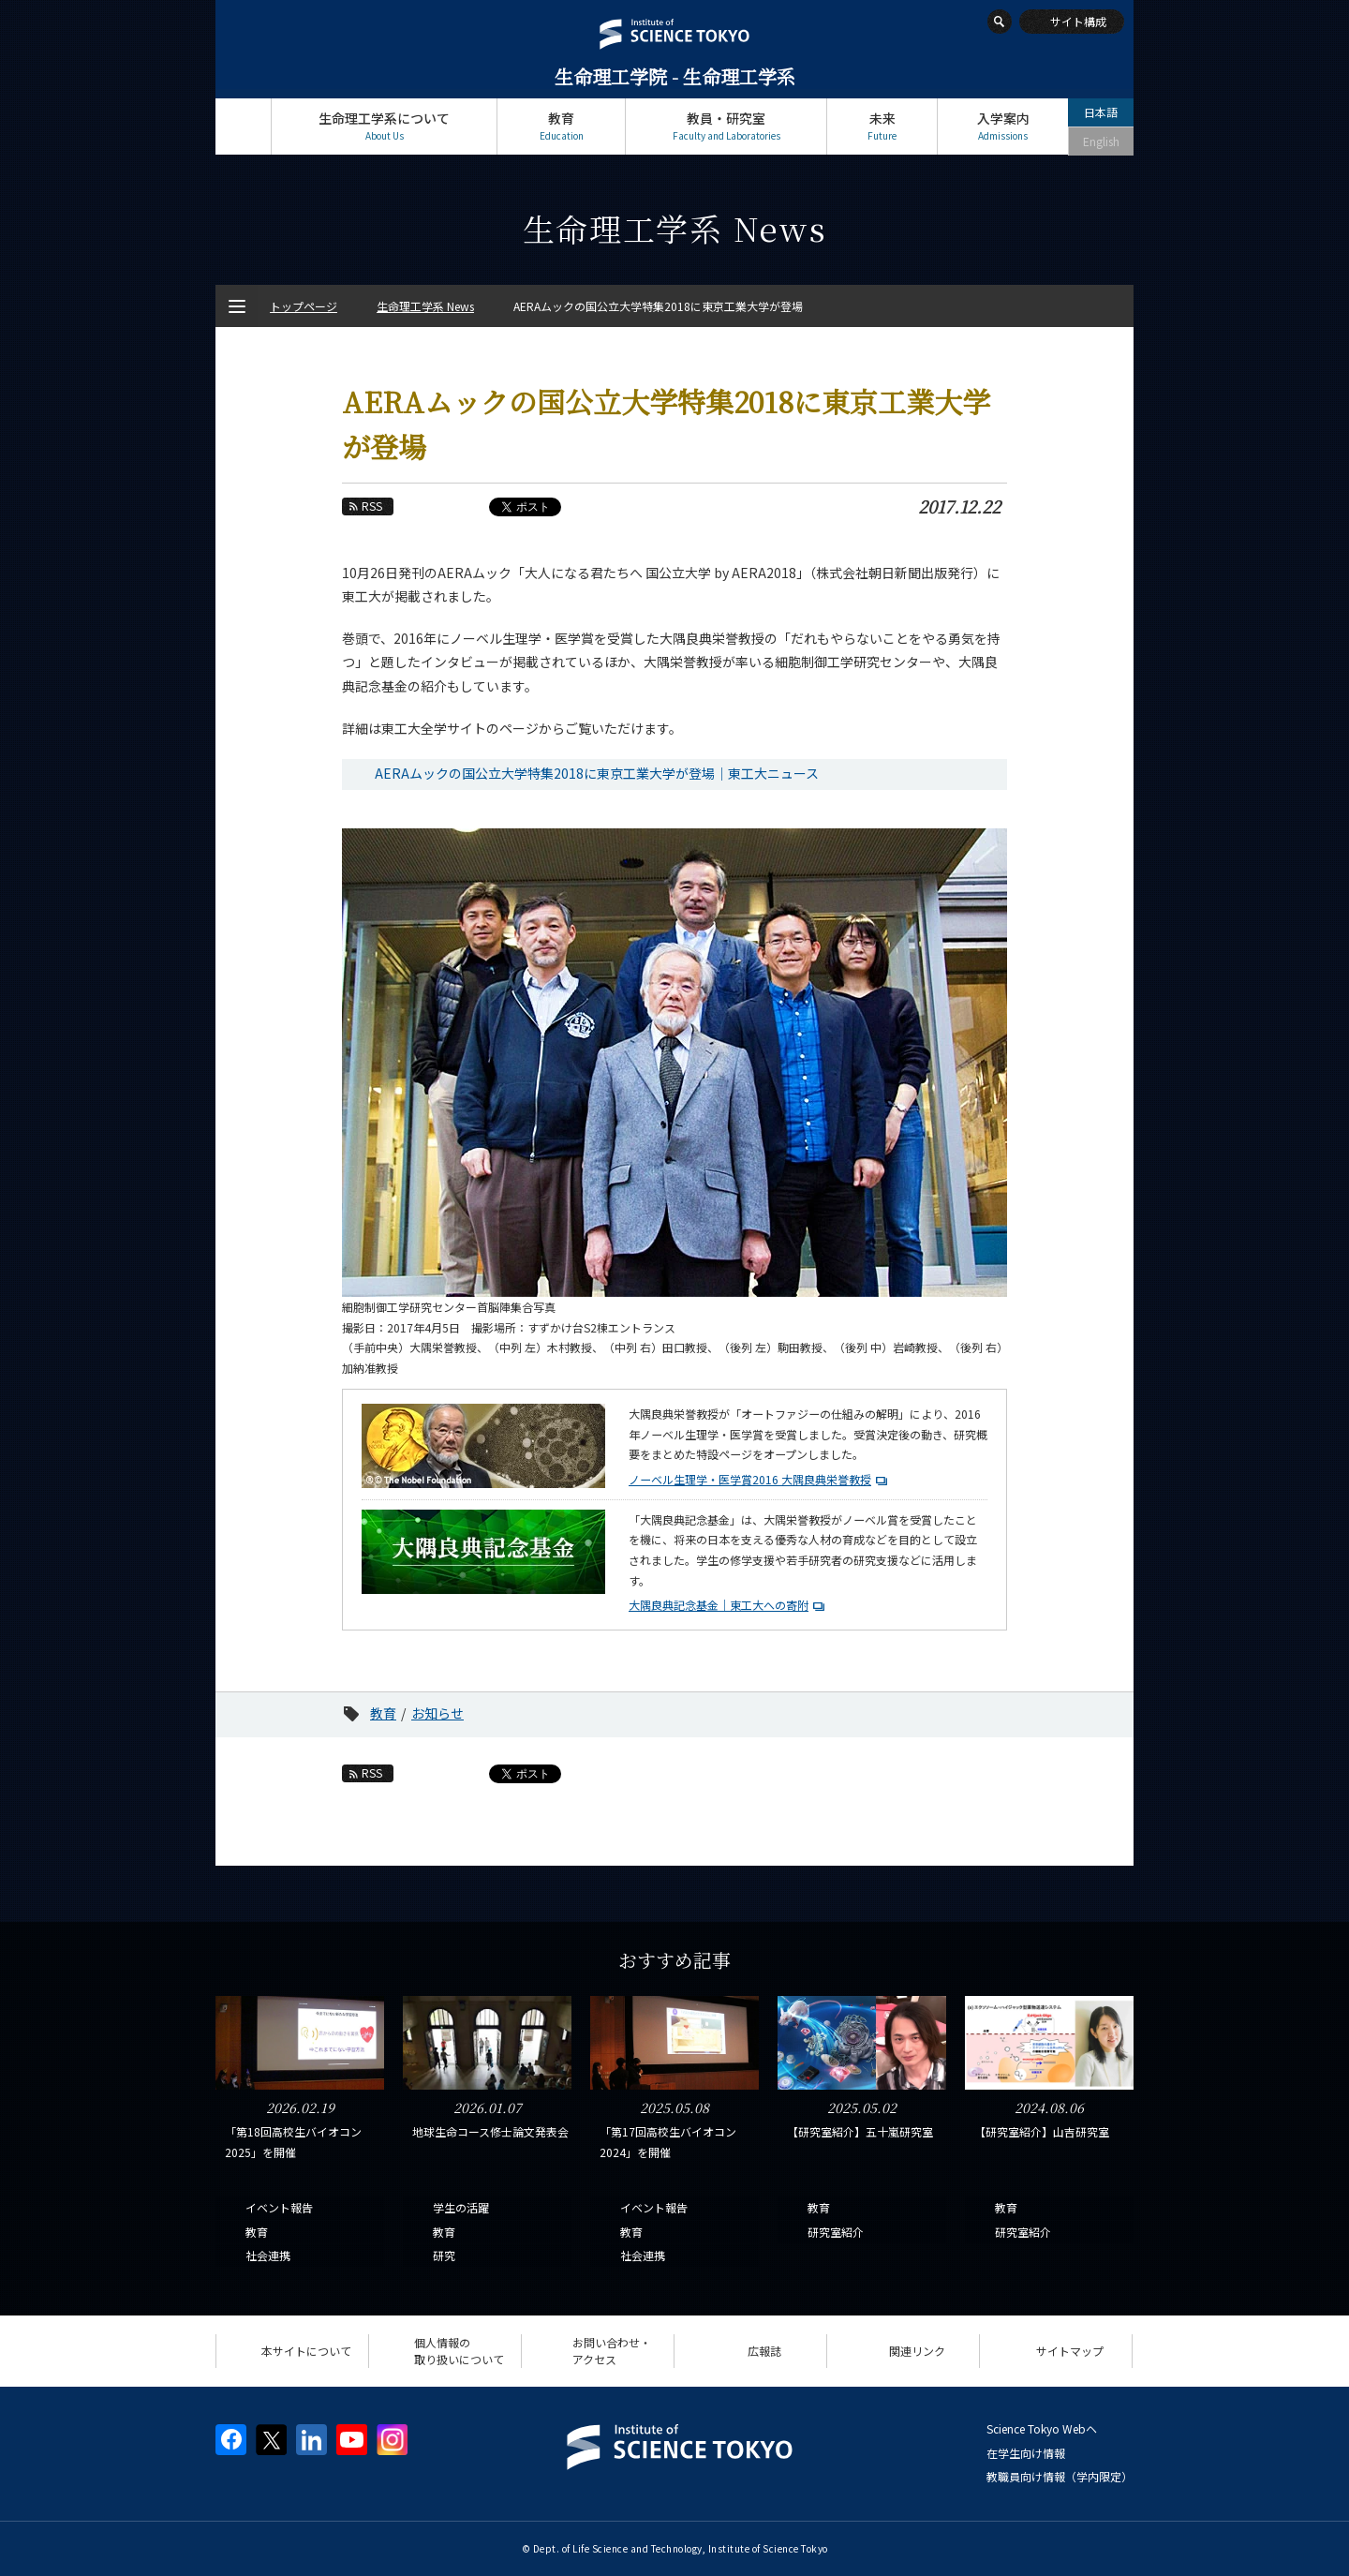 The width and height of the screenshot is (1349, 2576). What do you see at coordinates (1003, 126) in the screenshot?
I see `入学案内` at bounding box center [1003, 126].